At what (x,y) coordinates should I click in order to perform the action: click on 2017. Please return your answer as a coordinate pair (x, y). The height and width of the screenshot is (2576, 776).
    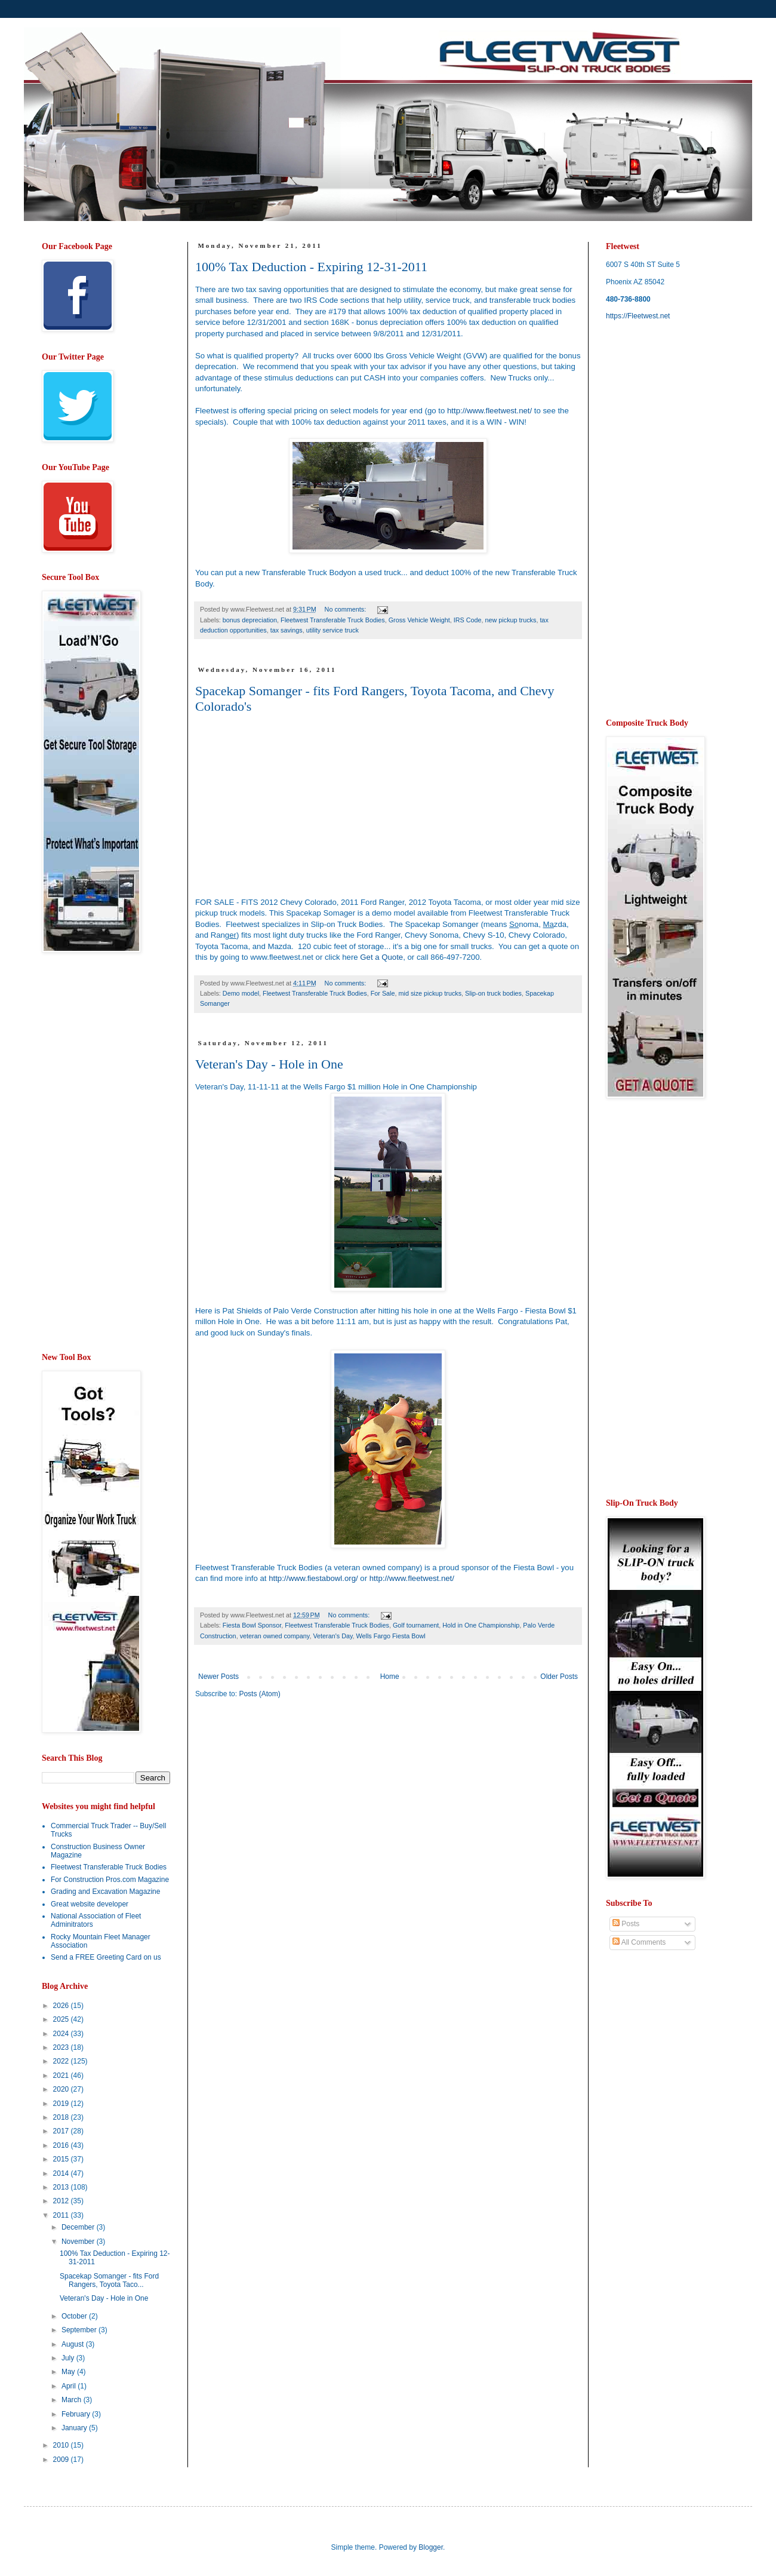
    Looking at the image, I should click on (62, 2131).